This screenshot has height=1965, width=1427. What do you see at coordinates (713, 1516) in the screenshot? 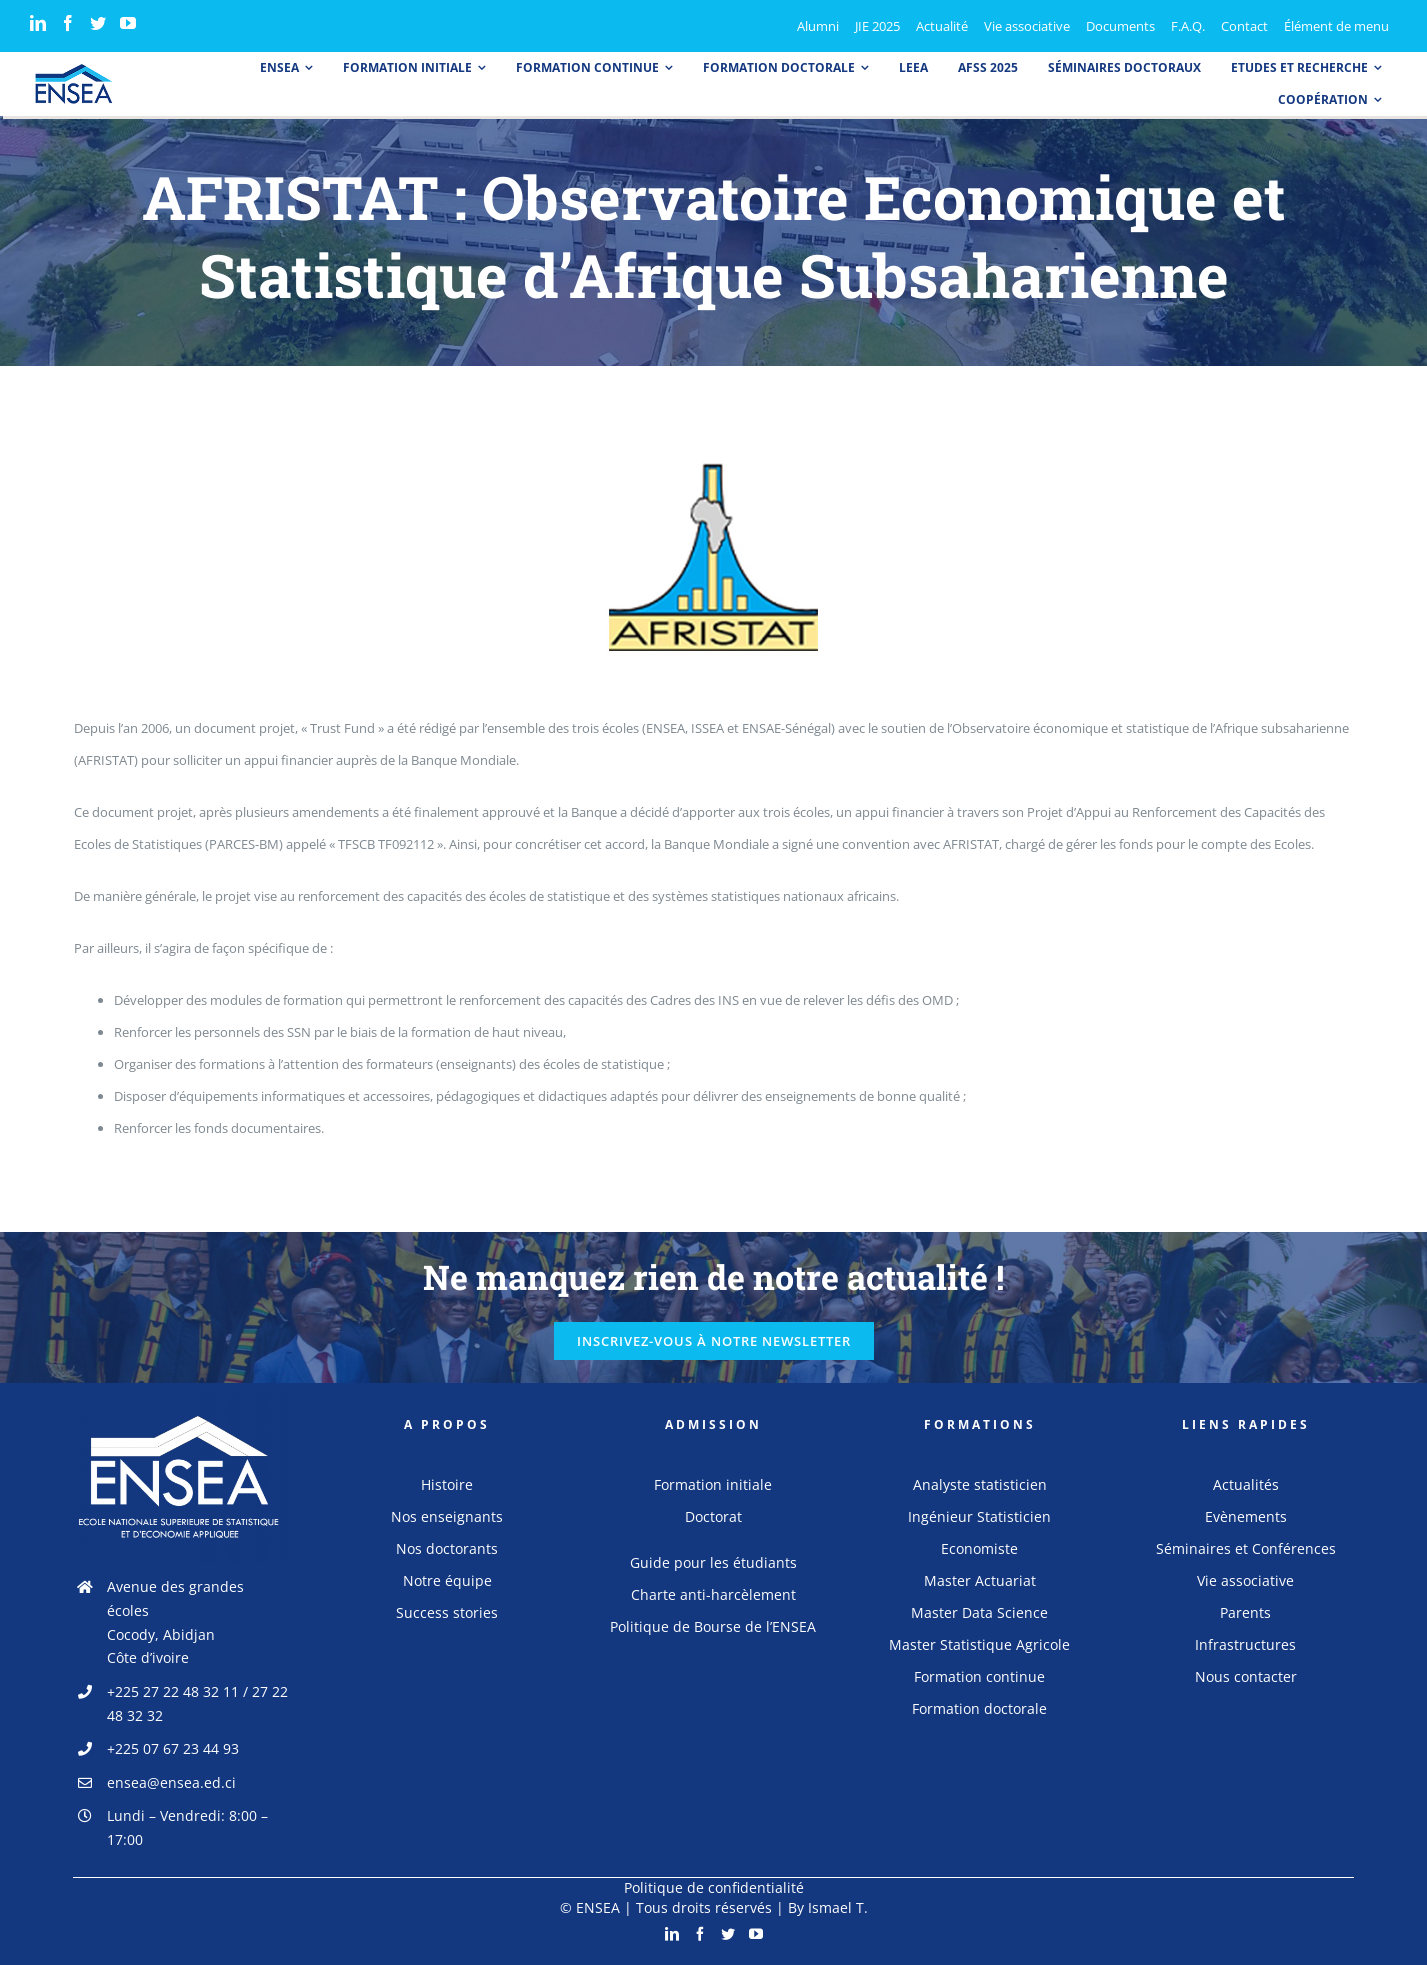
I see `Doctorat` at bounding box center [713, 1516].